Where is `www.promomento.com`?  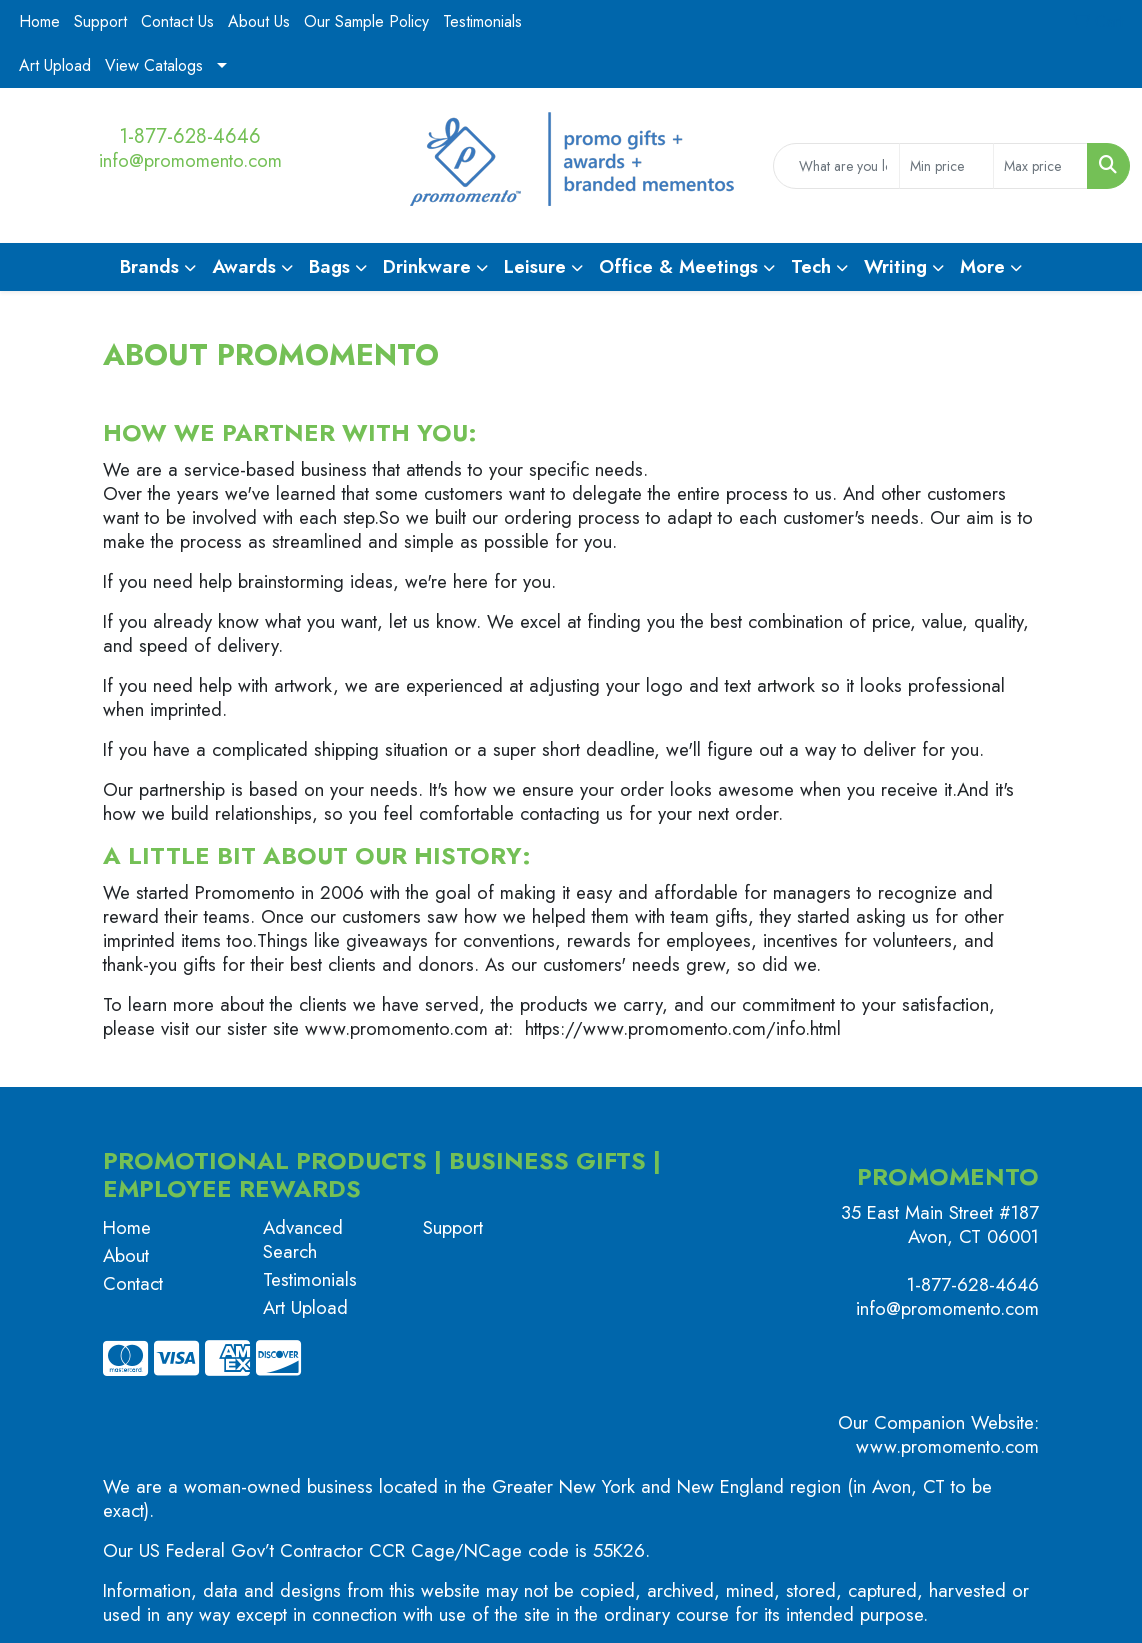 www.promomento.com is located at coordinates (947, 1446).